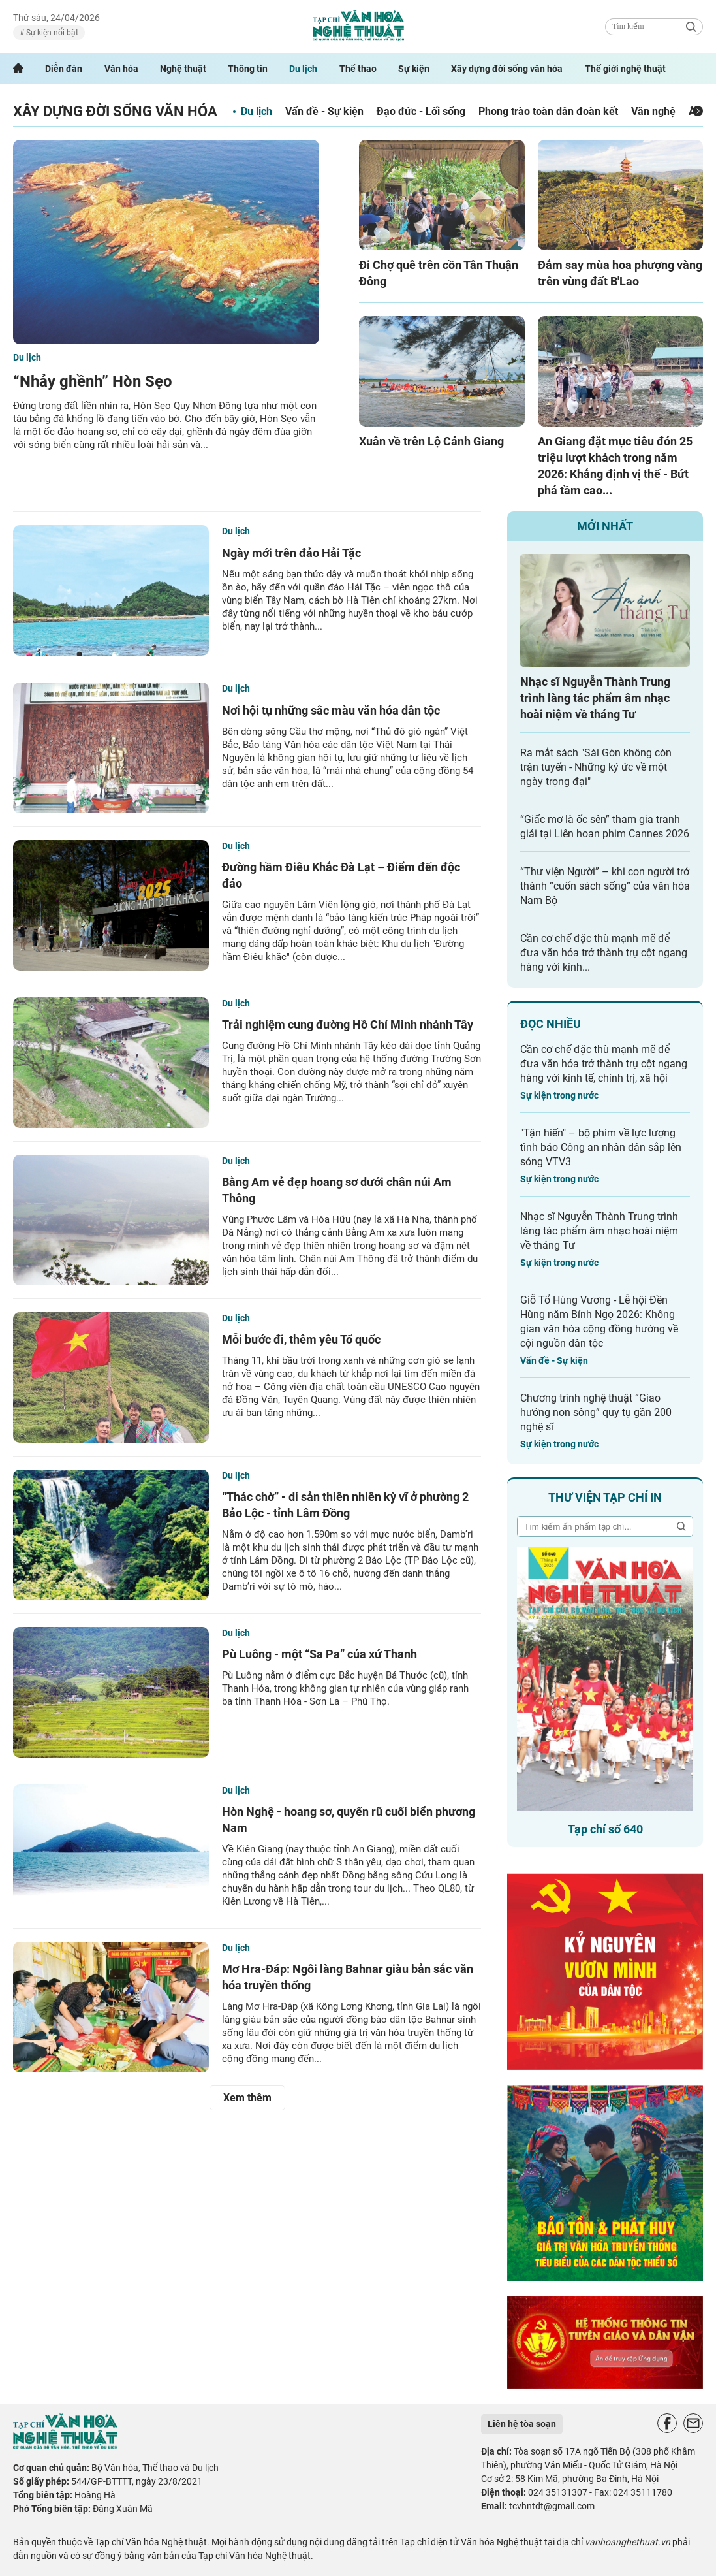 The width and height of the screenshot is (716, 2576). I want to click on Ngày mới trên đảo Hải Tặc, so click(291, 553).